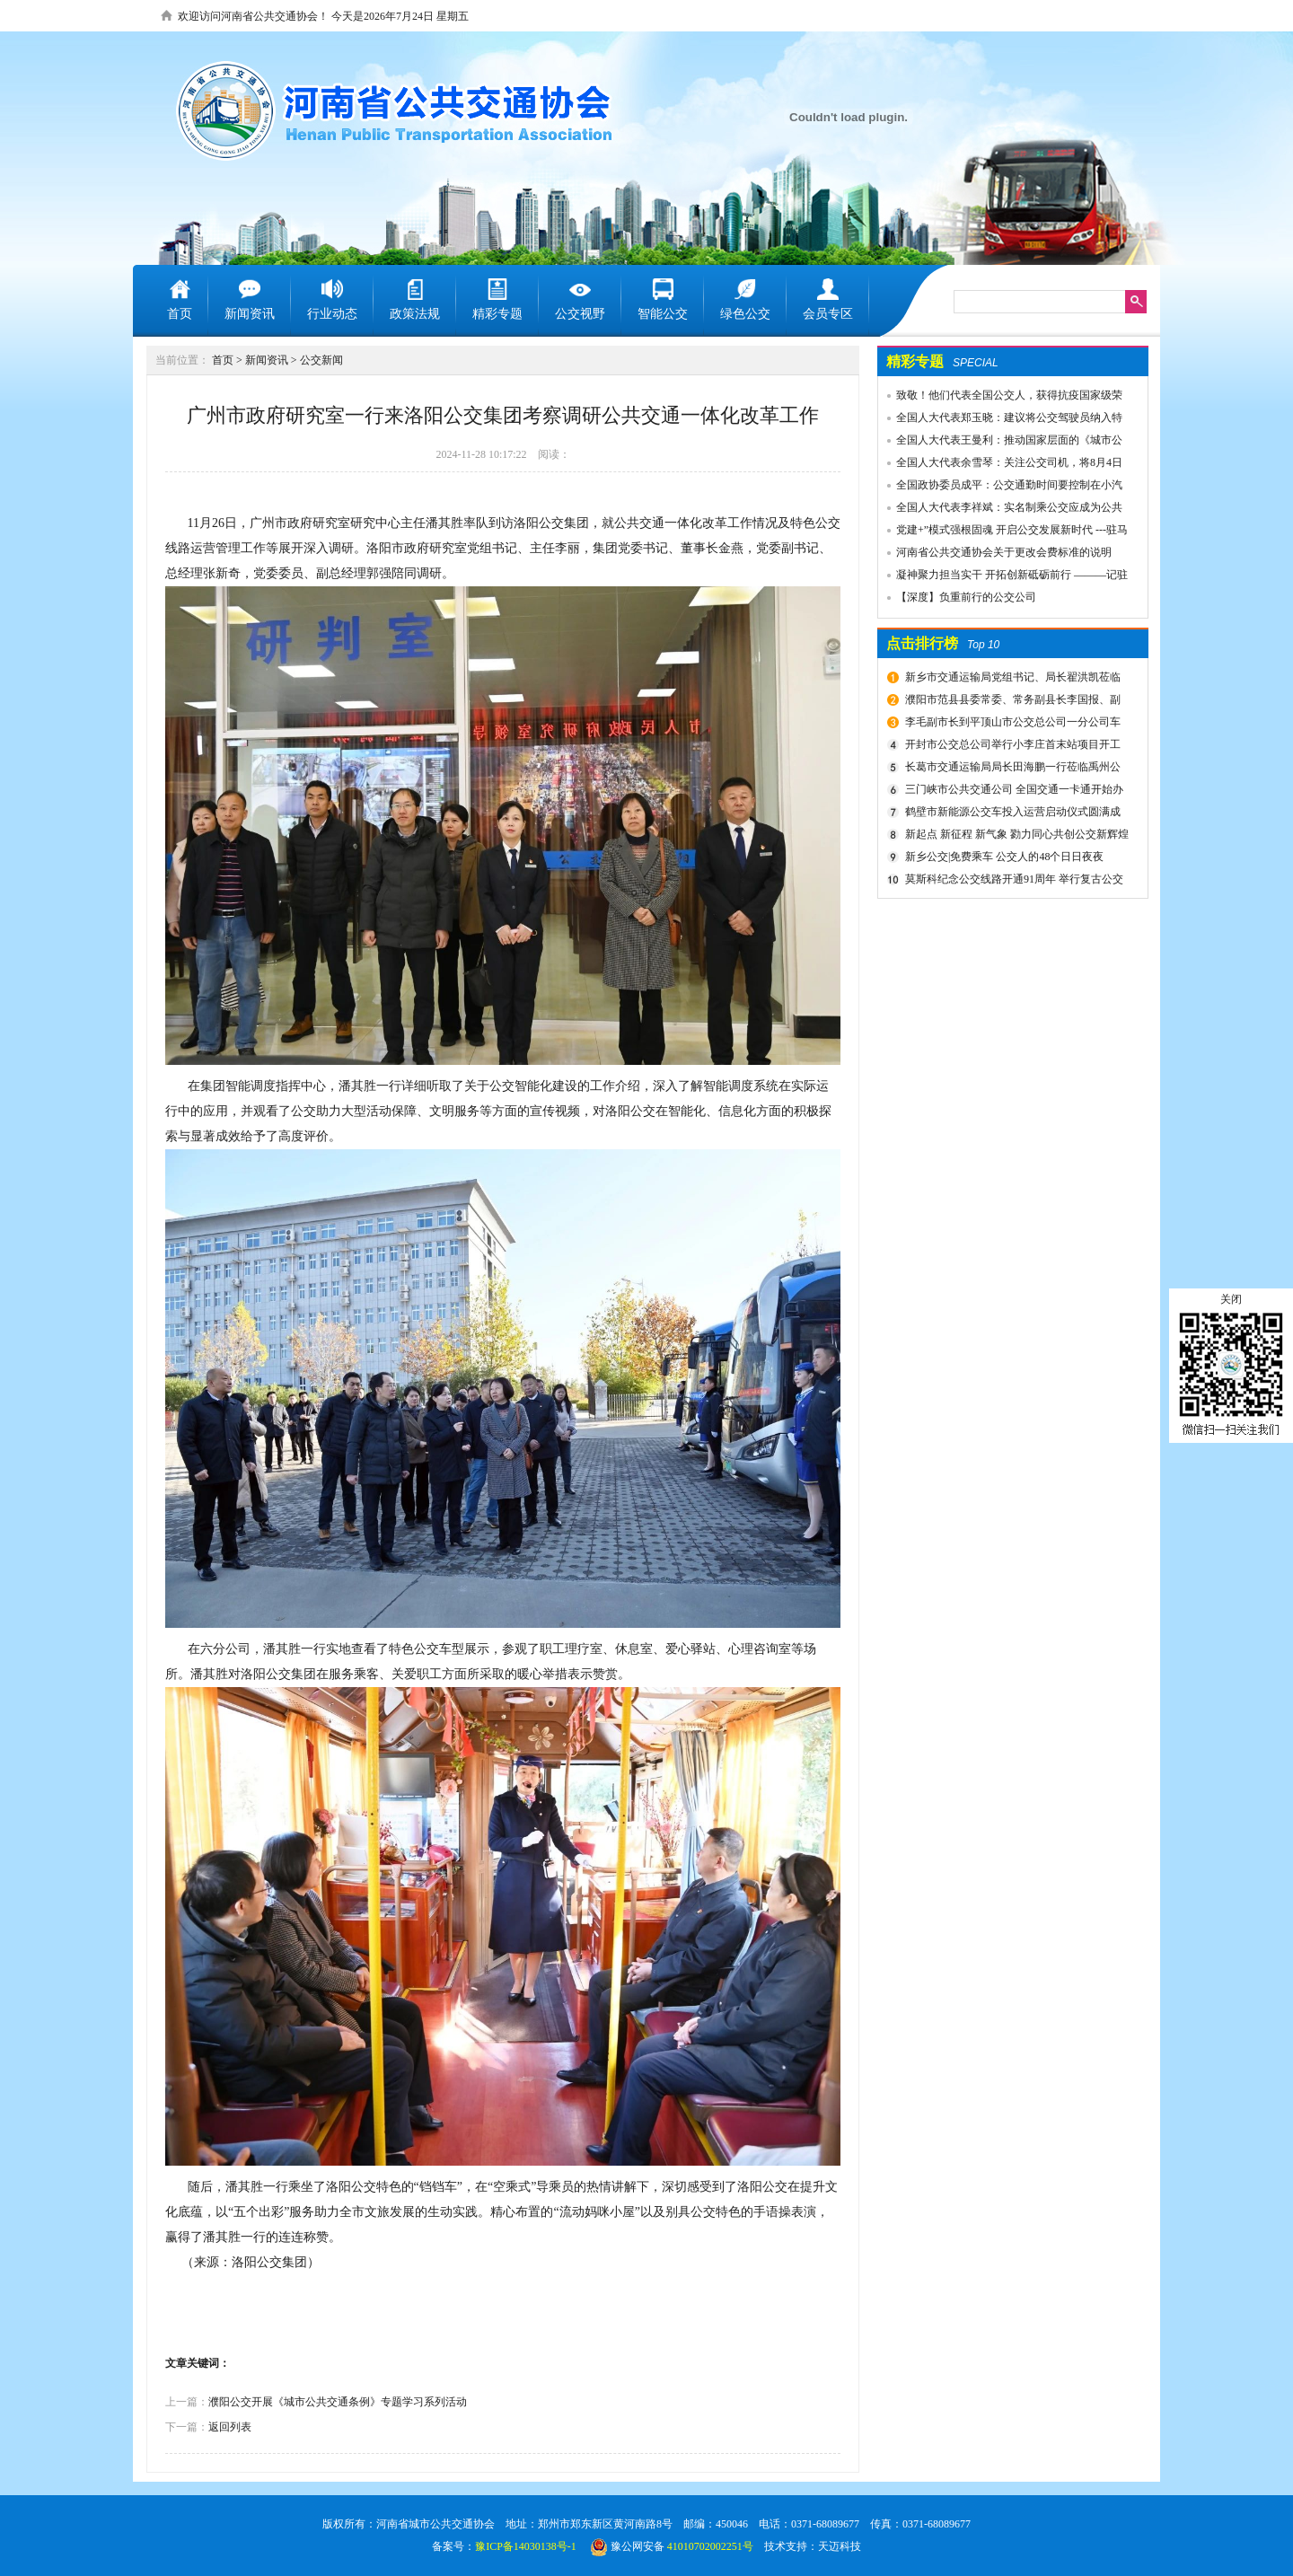 Image resolution: width=1293 pixels, height=2576 pixels. What do you see at coordinates (1011, 747) in the screenshot?
I see `开封市公交总公司举行小李庄首末站项目开工奠基仪式` at bounding box center [1011, 747].